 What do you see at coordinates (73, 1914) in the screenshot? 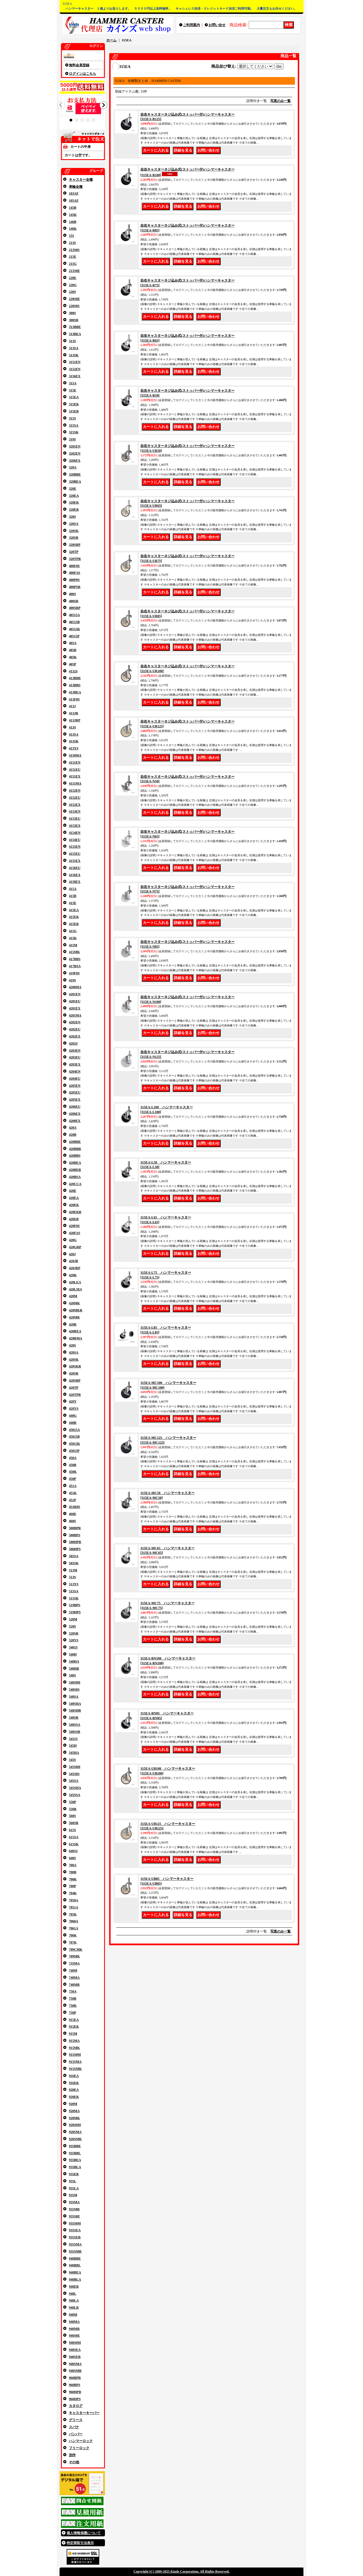
I see `705K` at bounding box center [73, 1914].